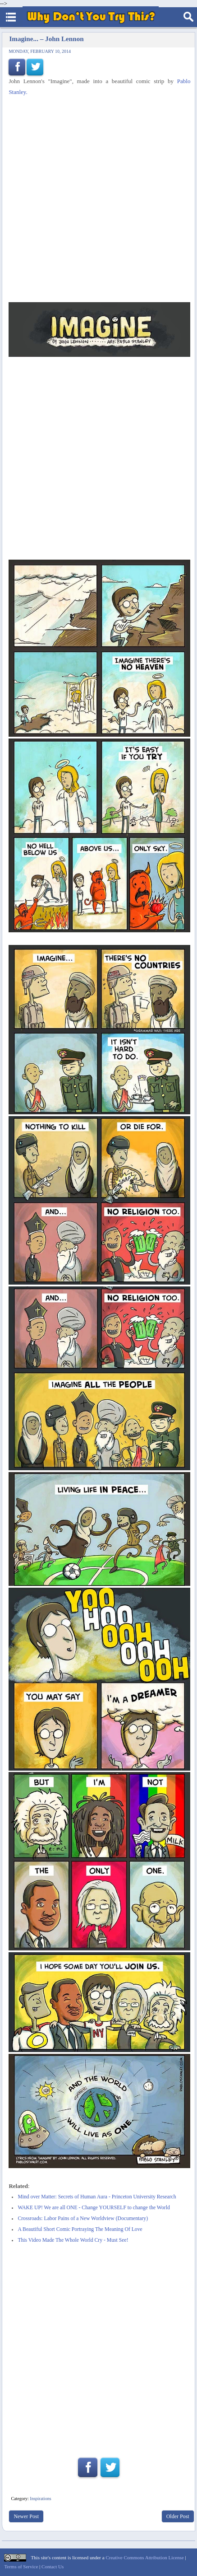  Describe the element at coordinates (52, 2566) in the screenshot. I see `Contact Us` at that location.